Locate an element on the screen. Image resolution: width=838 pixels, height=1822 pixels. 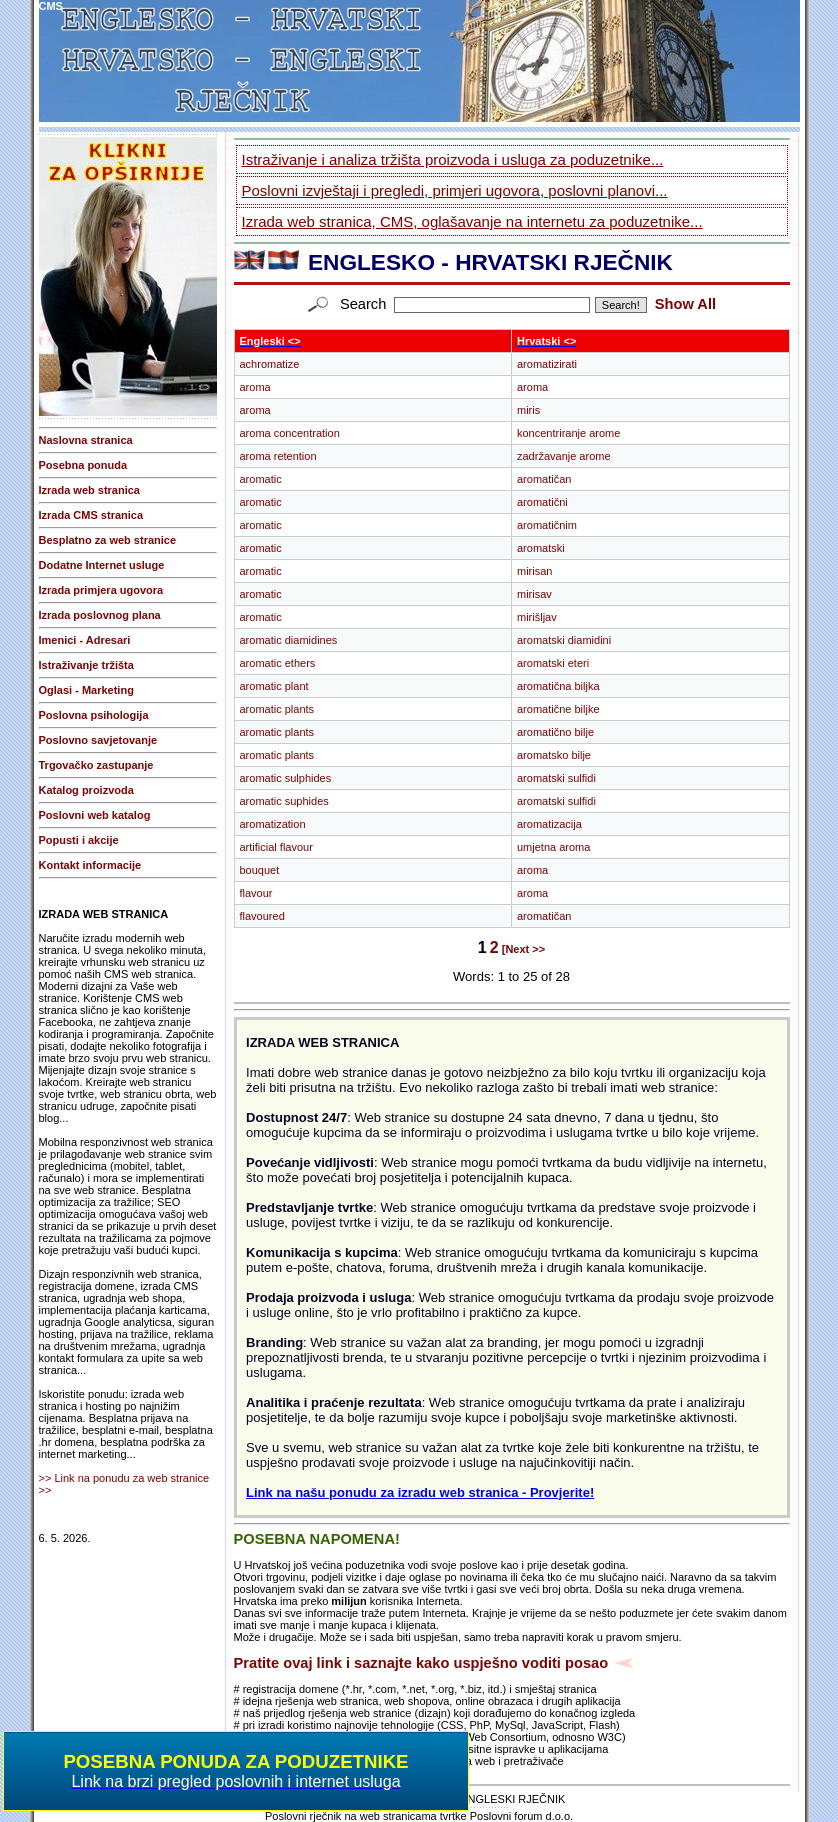
zadržavanje arome is located at coordinates (564, 456).